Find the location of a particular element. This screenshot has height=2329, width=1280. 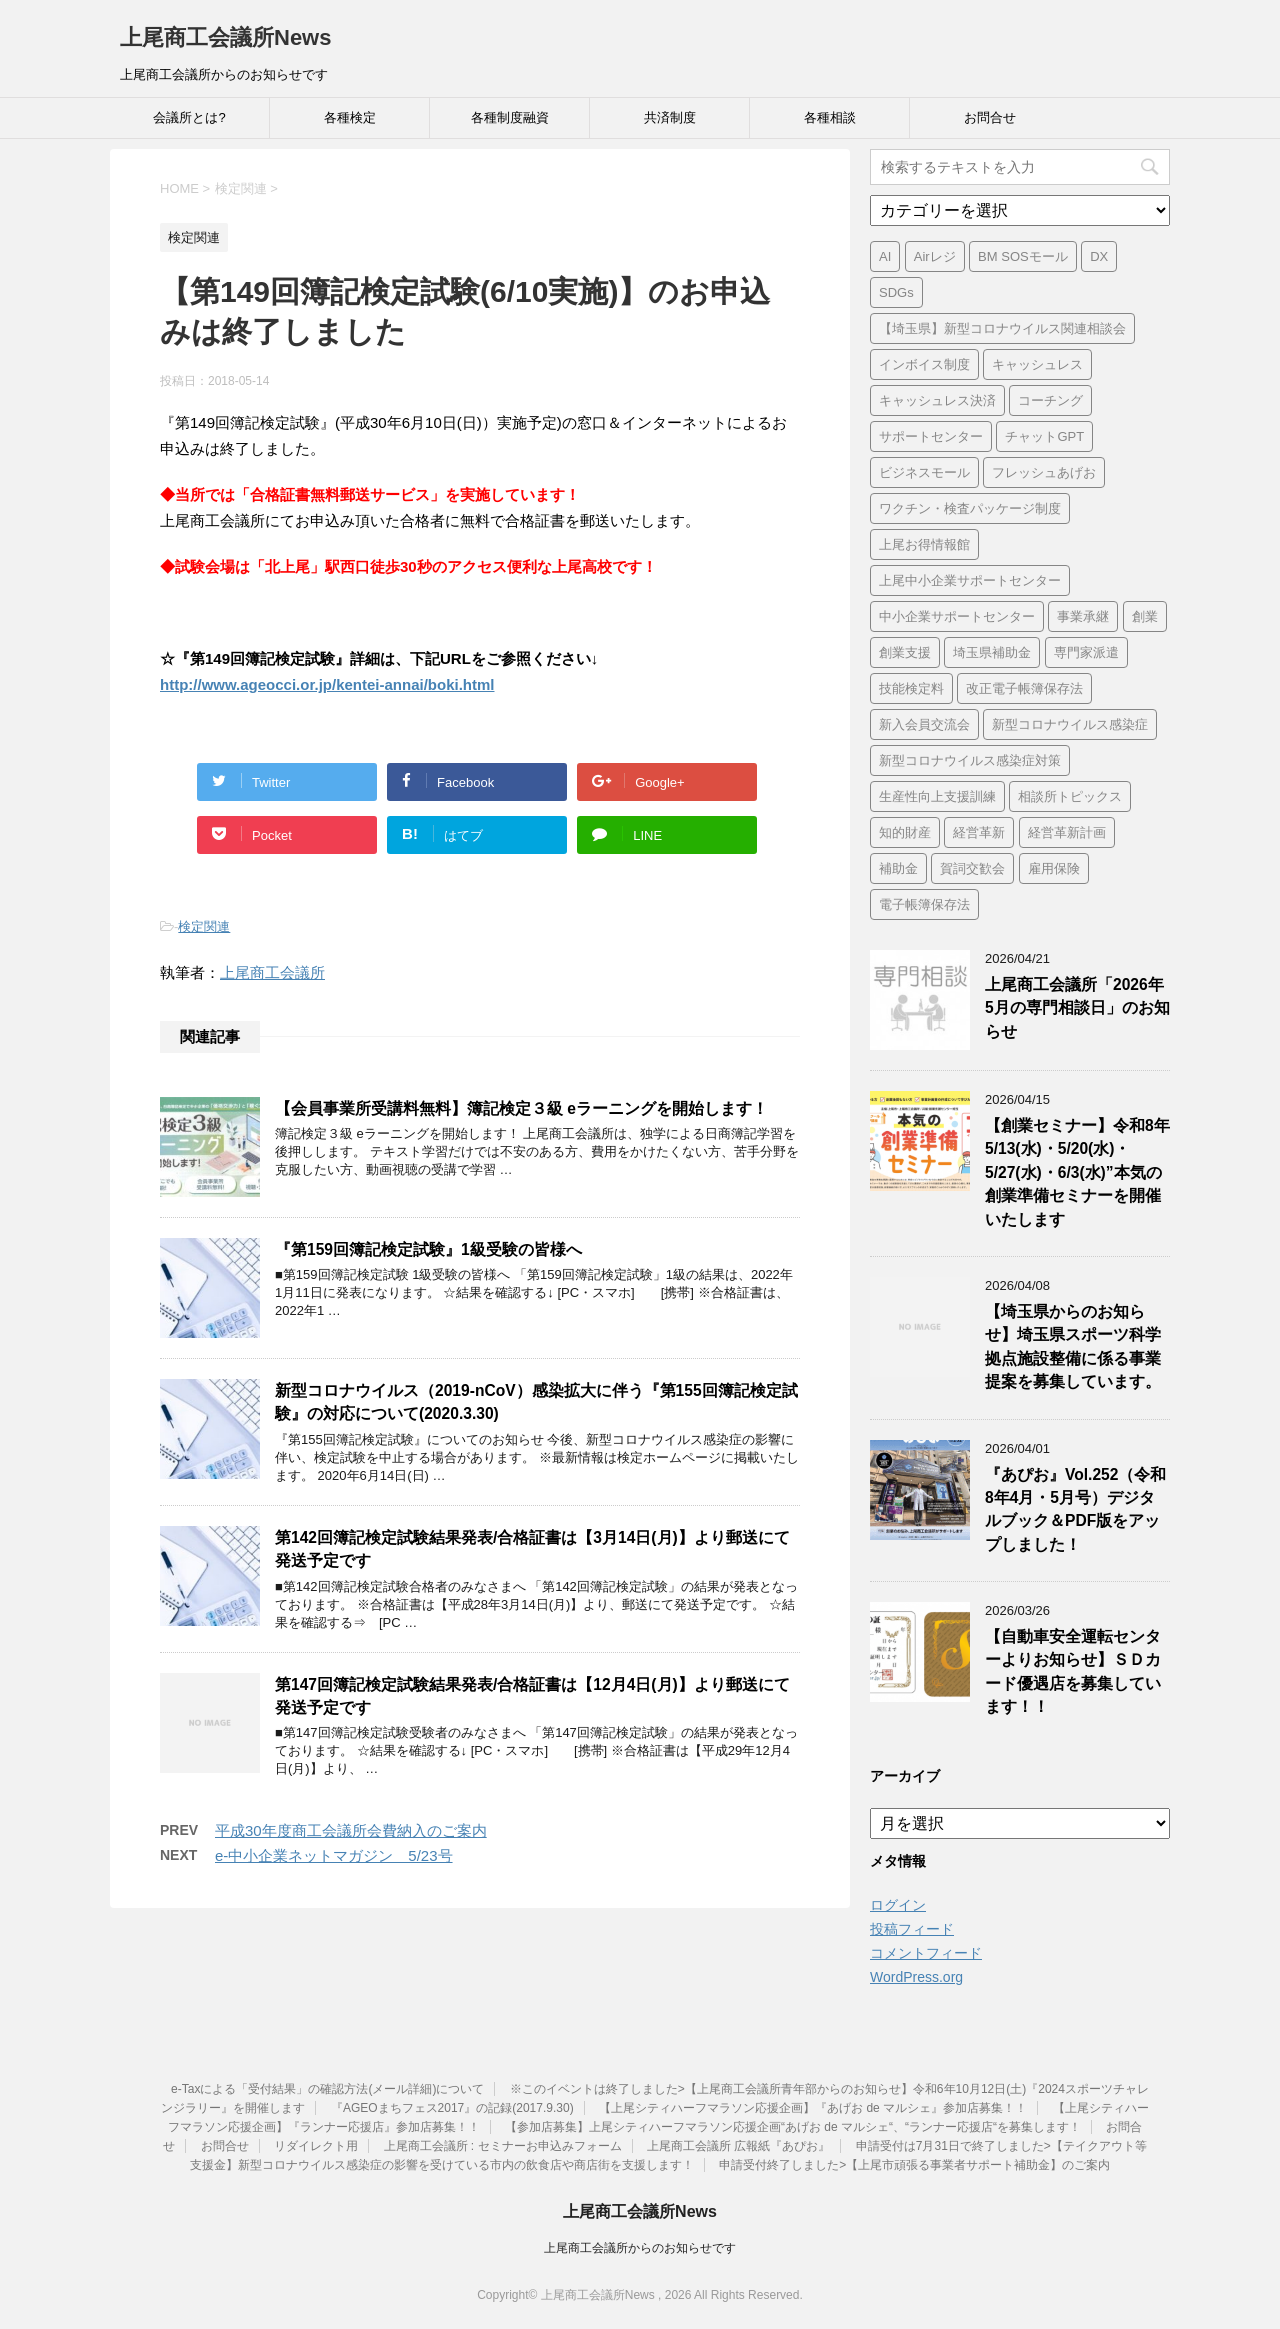

チャットGPT [チャットGPT (1個の項目)] is located at coordinates (1044, 436).